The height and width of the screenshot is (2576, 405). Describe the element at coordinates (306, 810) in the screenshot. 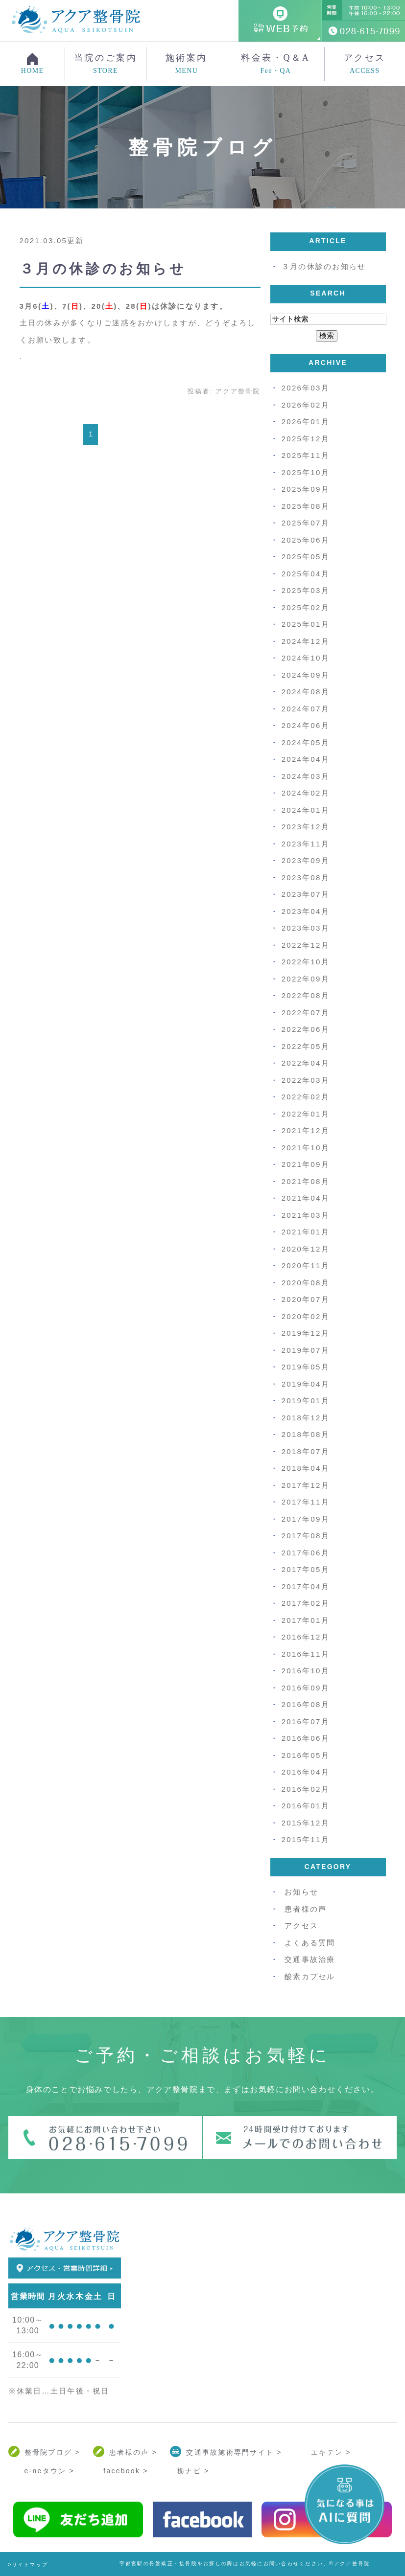

I see `2024年01月` at that location.